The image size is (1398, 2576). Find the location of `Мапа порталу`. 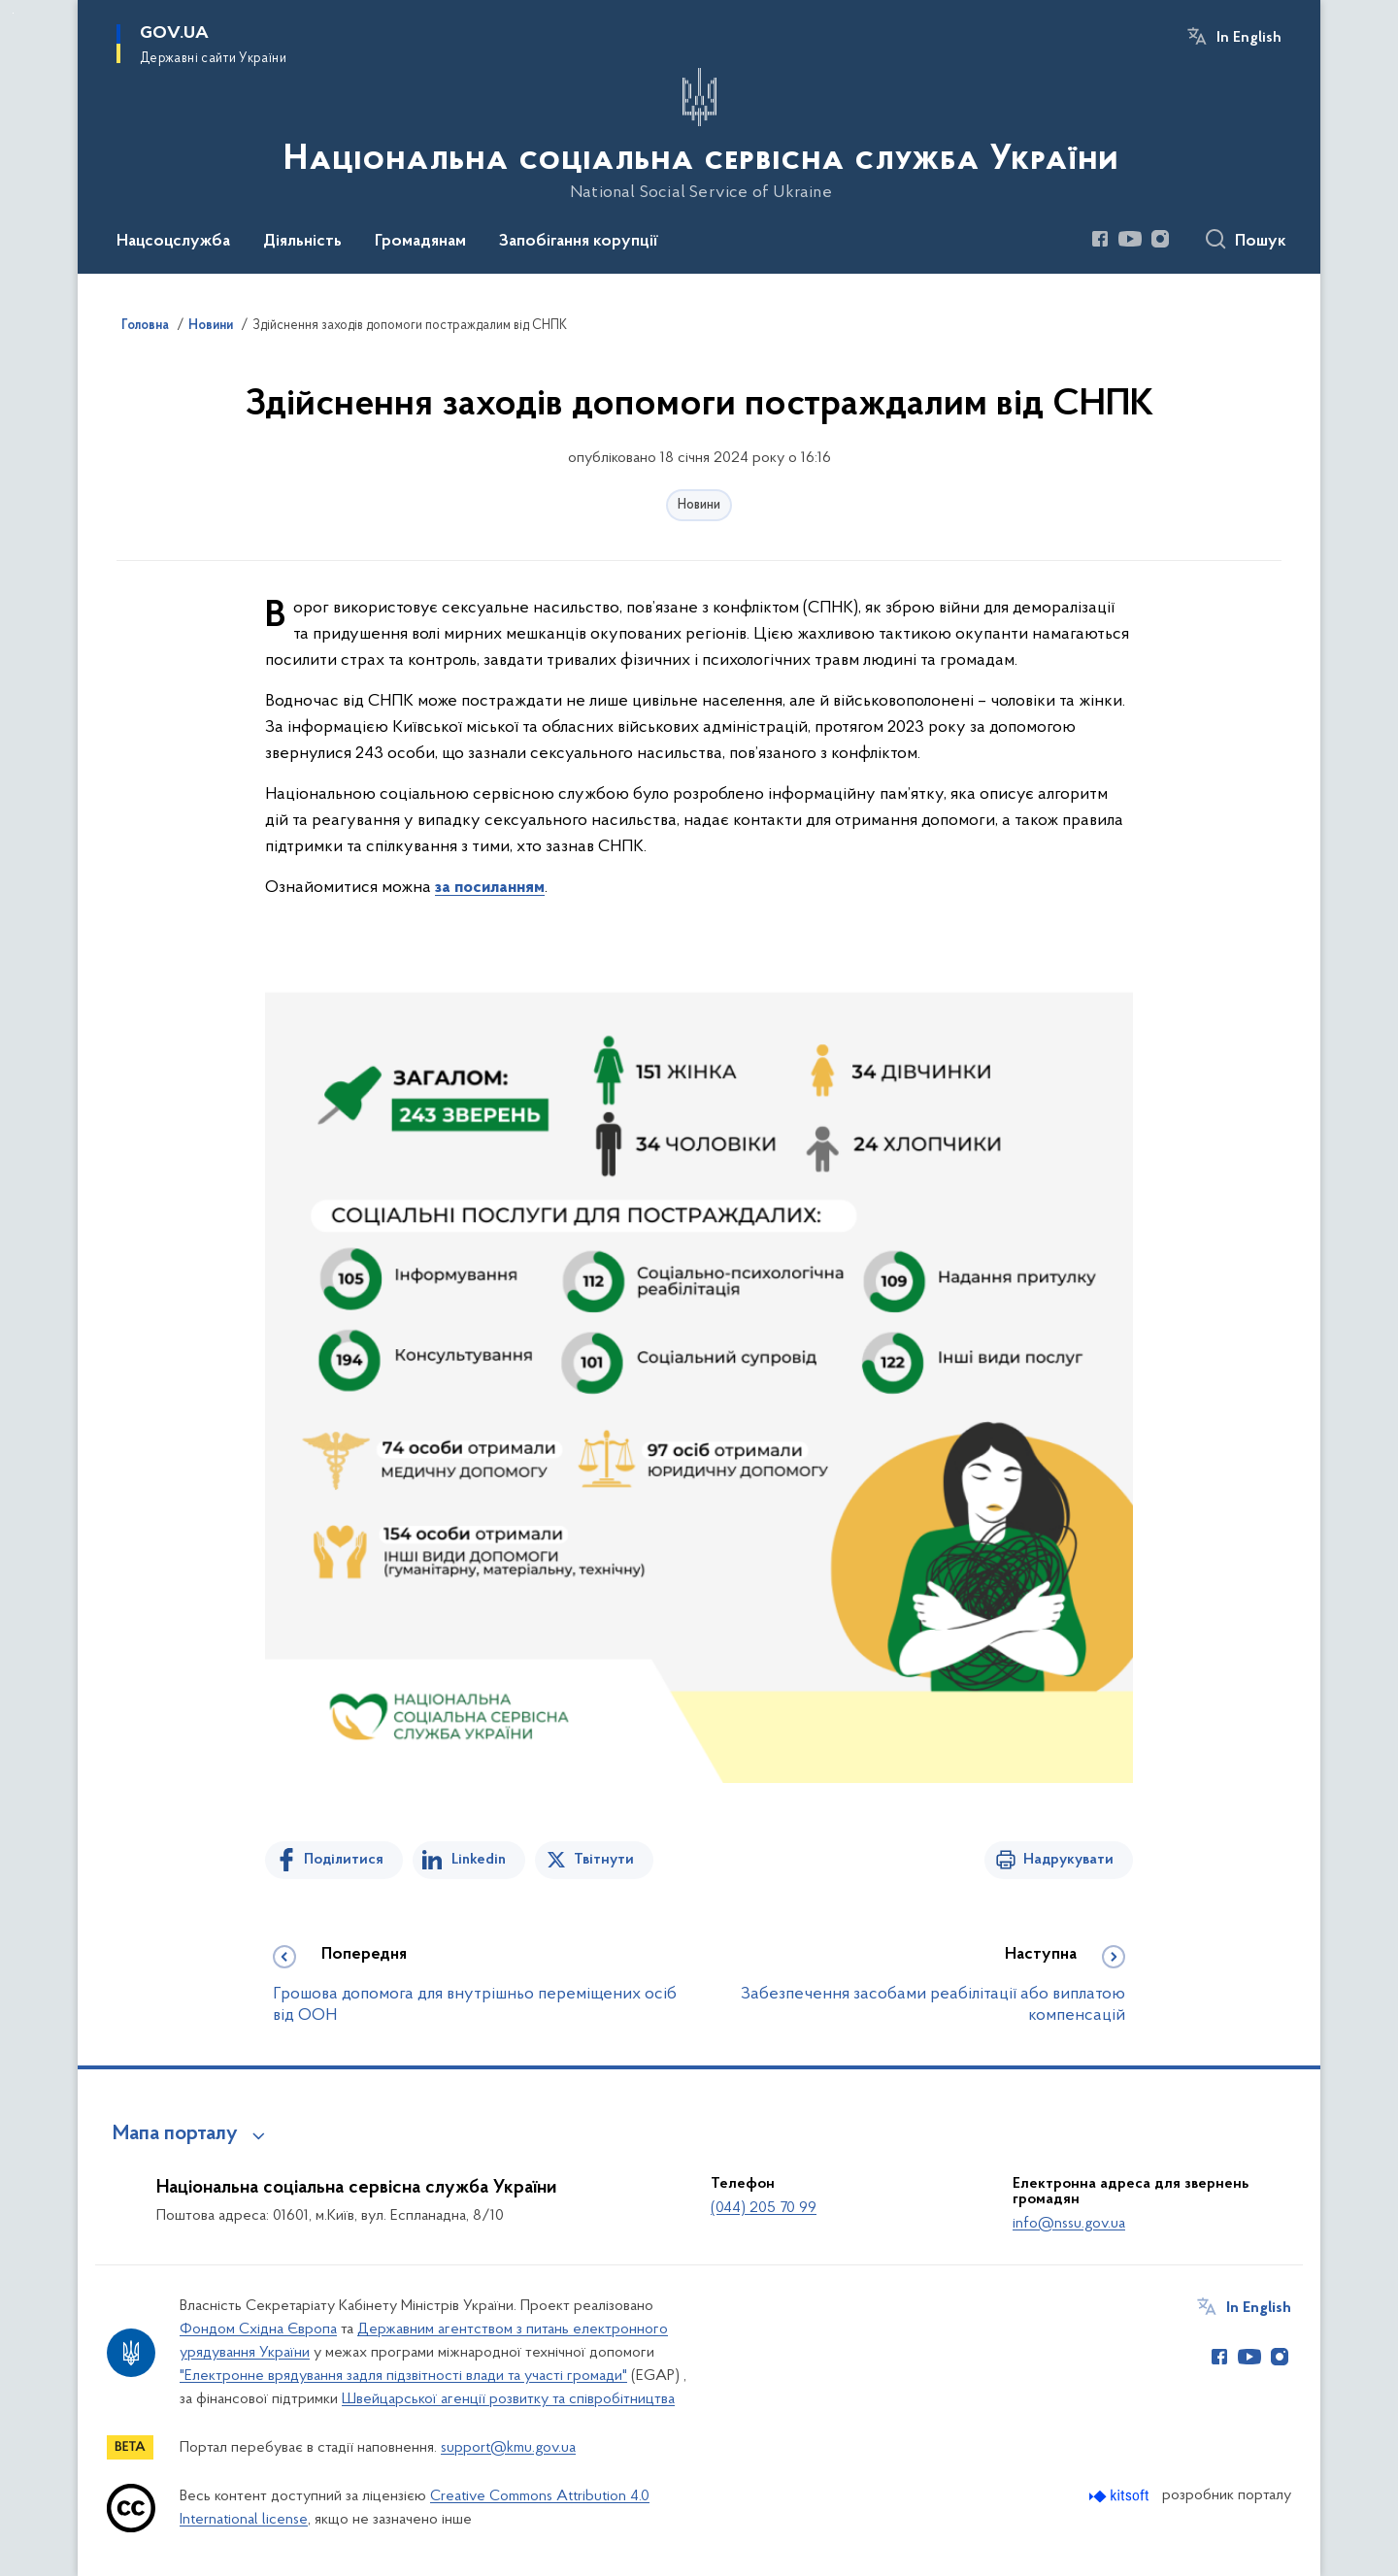

Мапа порталу is located at coordinates (175, 2134).